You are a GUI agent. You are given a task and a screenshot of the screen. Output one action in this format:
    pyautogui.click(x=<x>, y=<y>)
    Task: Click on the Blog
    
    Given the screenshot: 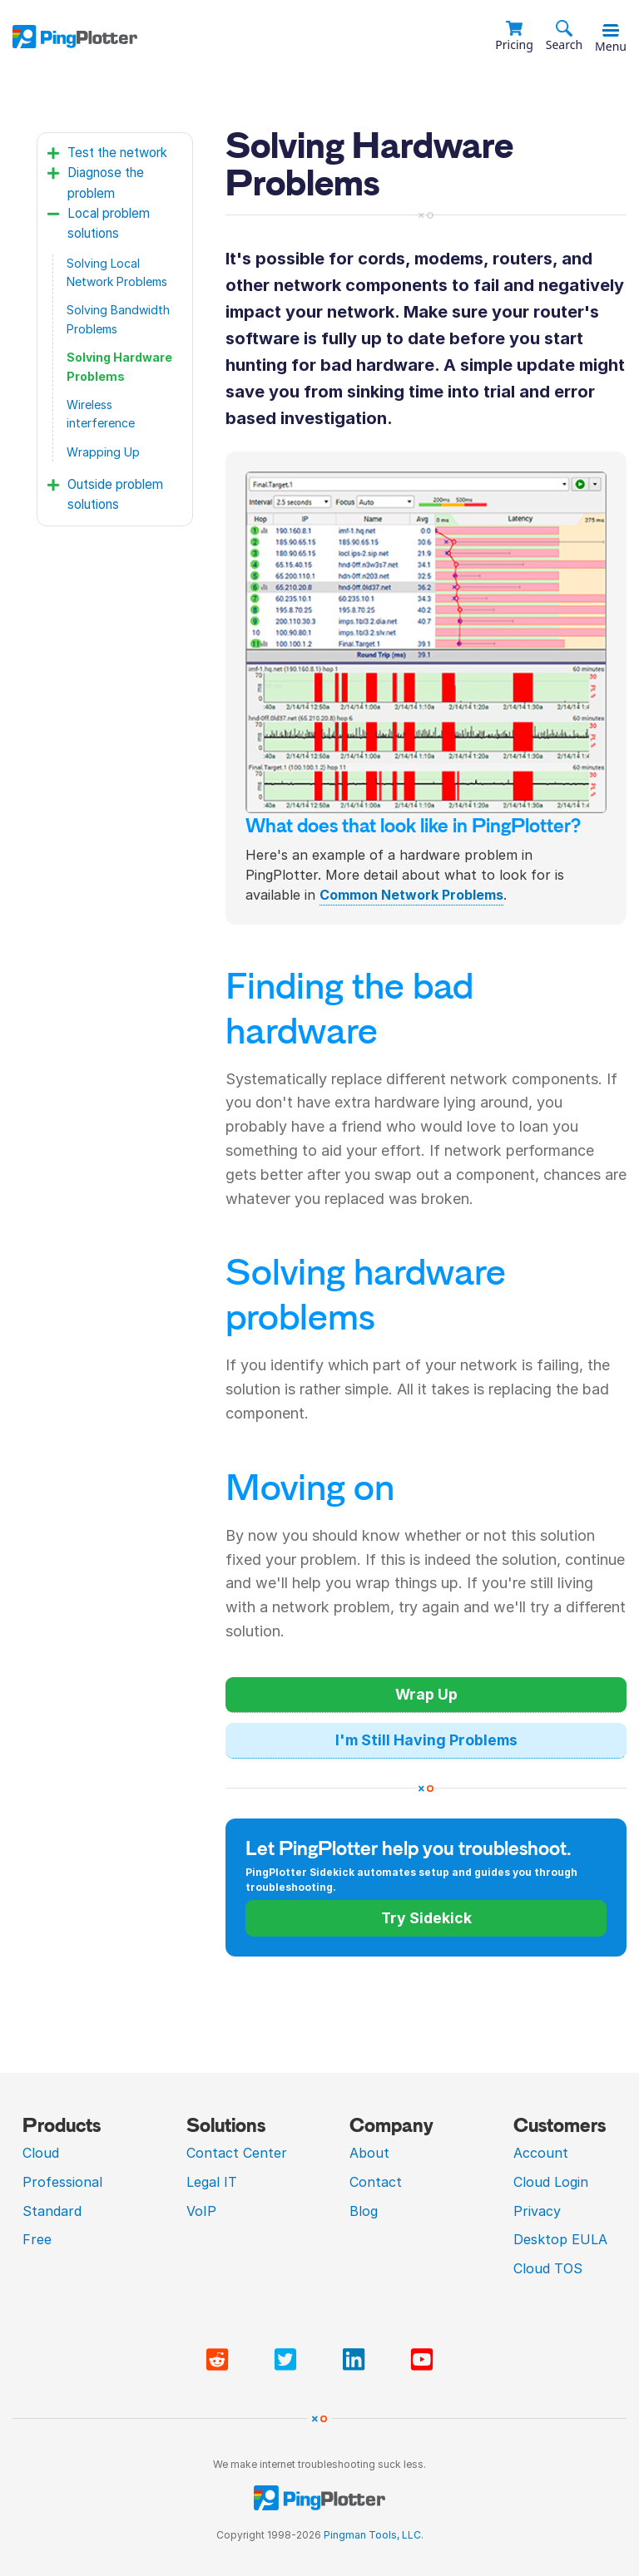 What is the action you would take?
    pyautogui.click(x=363, y=2211)
    